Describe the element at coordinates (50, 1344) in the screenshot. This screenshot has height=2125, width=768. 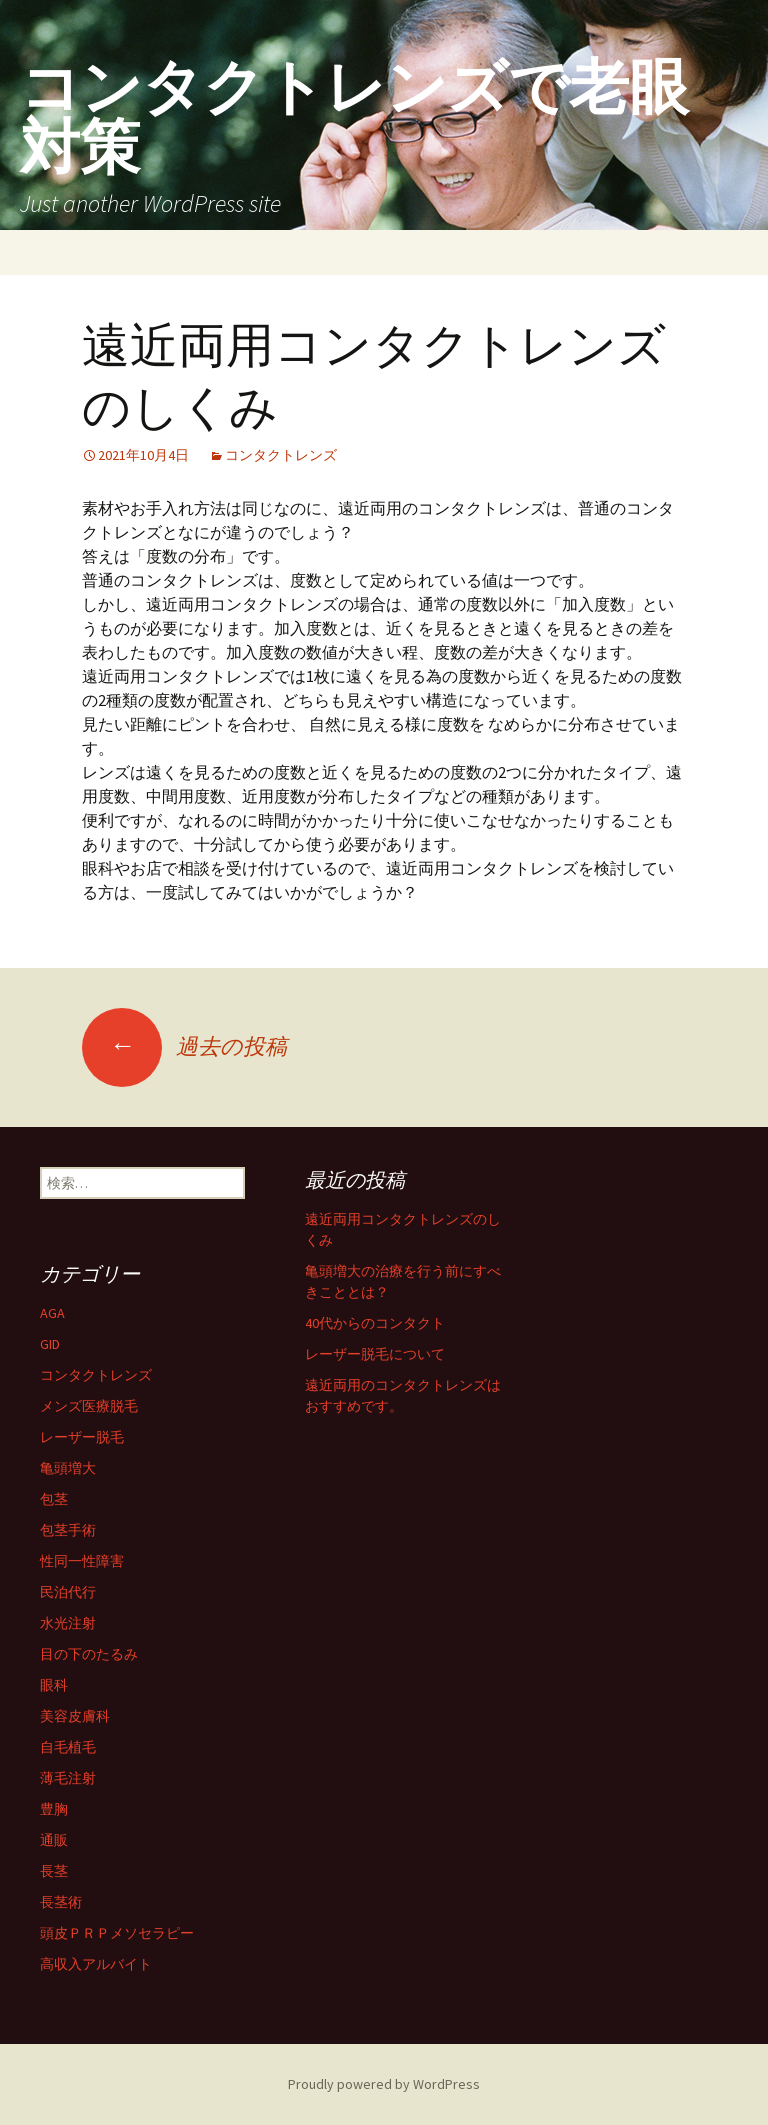
I see `GID` at that location.